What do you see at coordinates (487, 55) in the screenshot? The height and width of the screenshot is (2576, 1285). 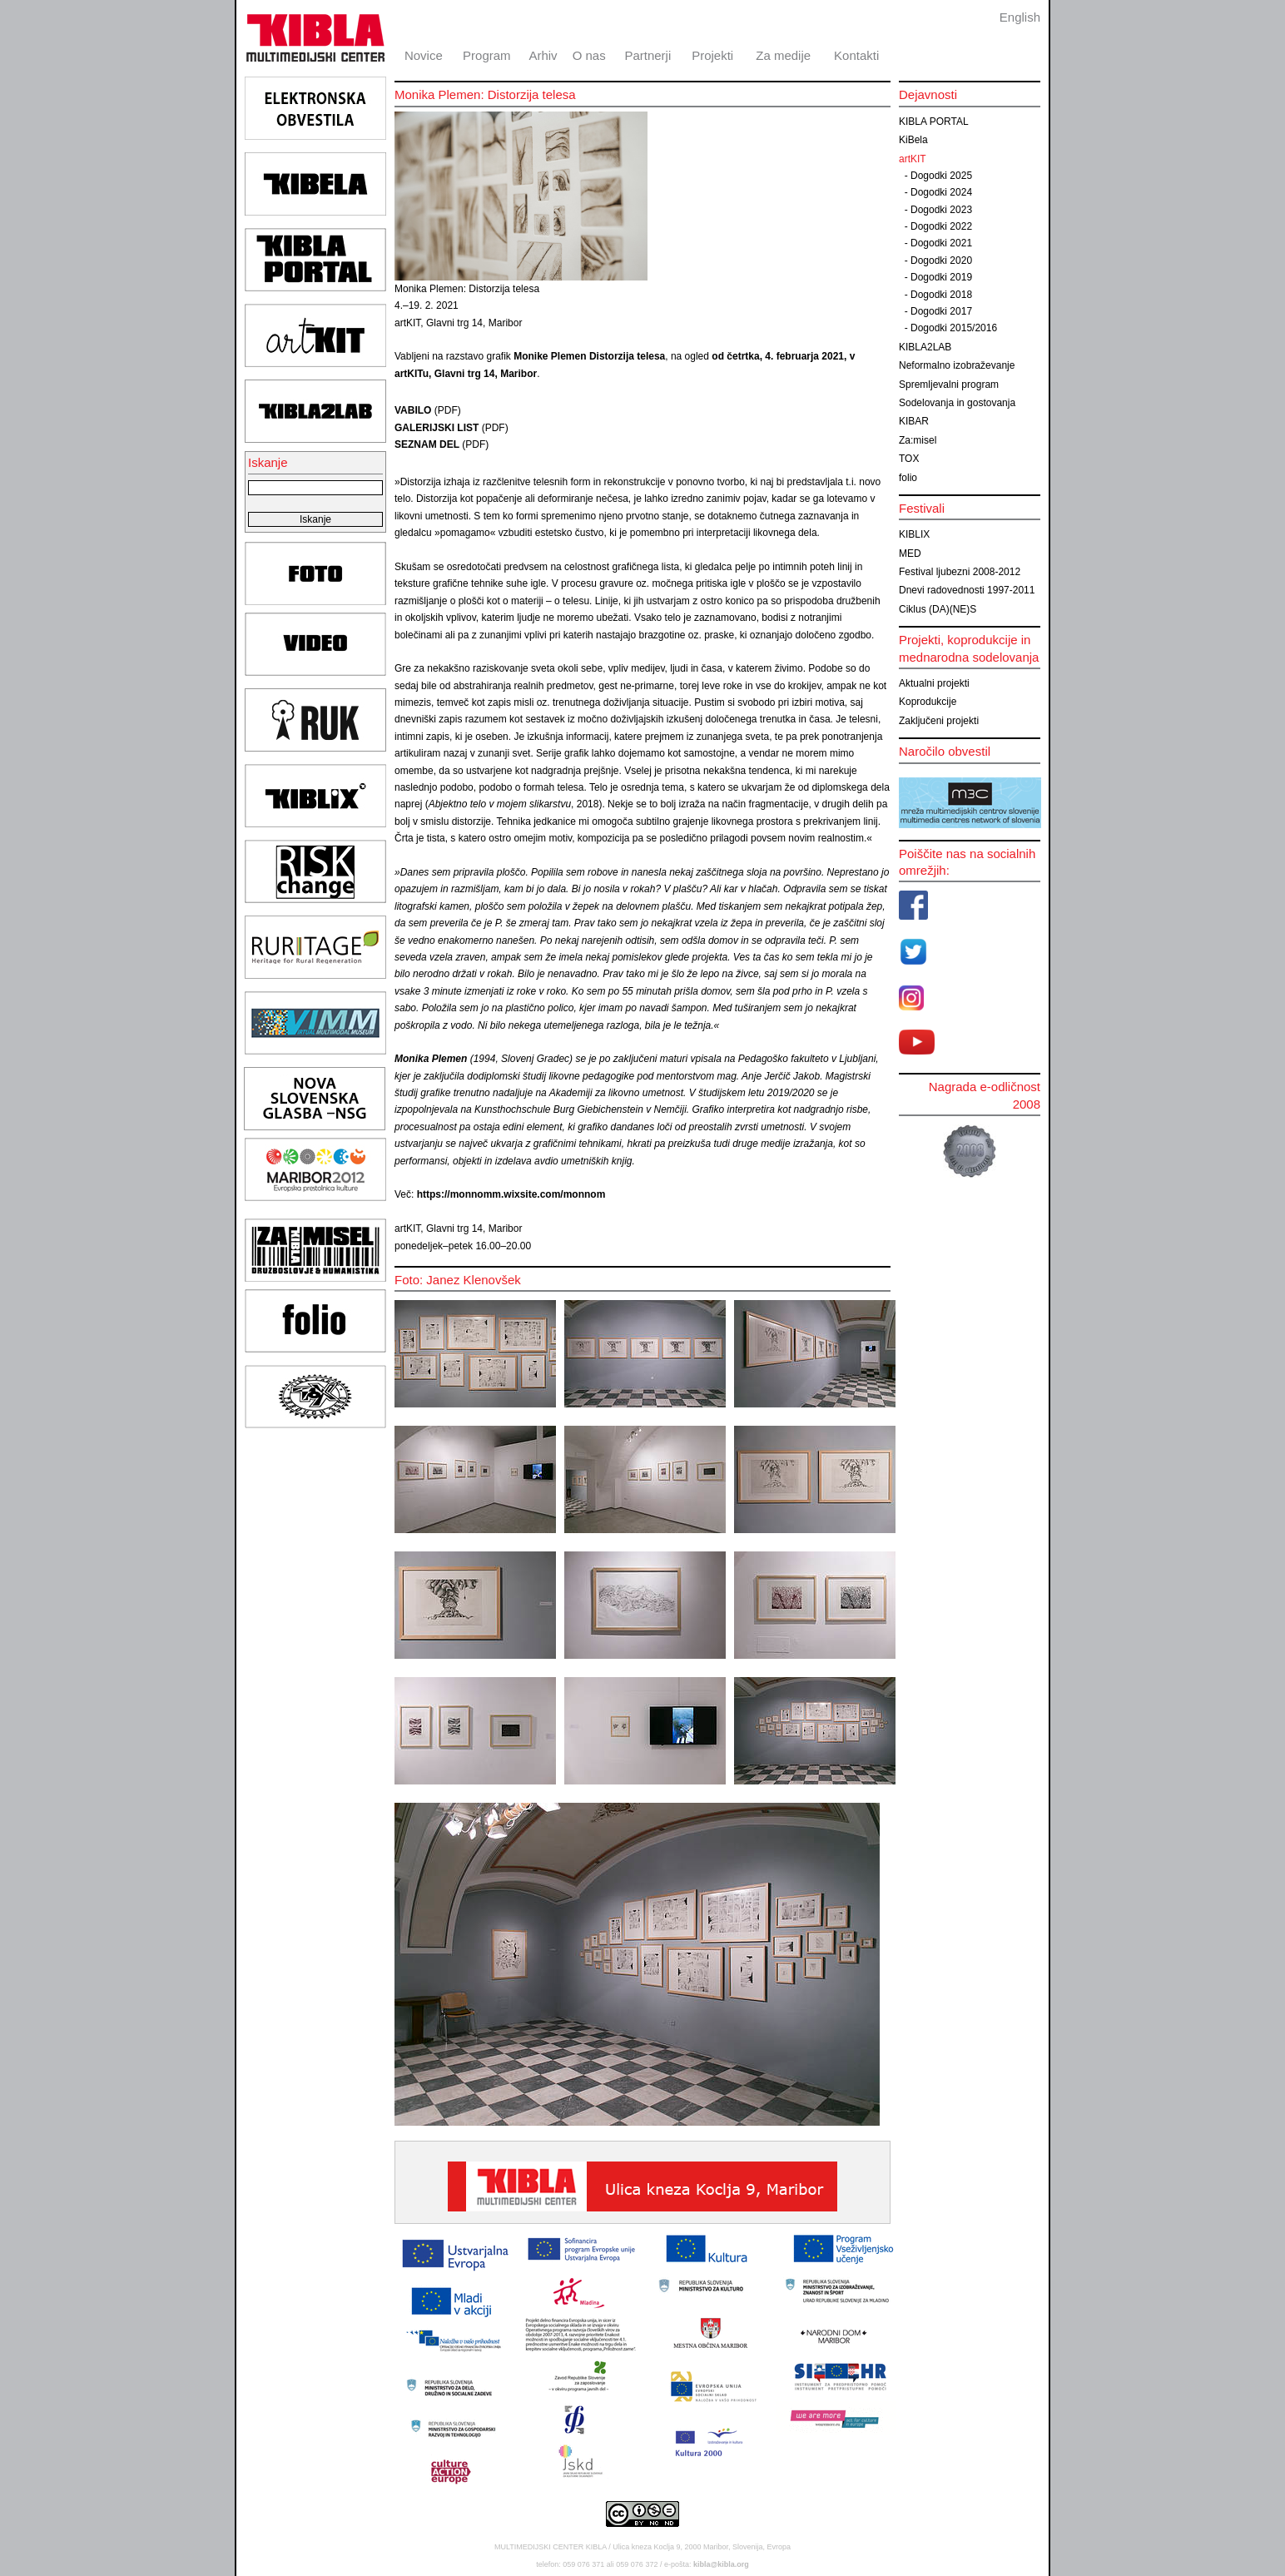 I see `Program` at bounding box center [487, 55].